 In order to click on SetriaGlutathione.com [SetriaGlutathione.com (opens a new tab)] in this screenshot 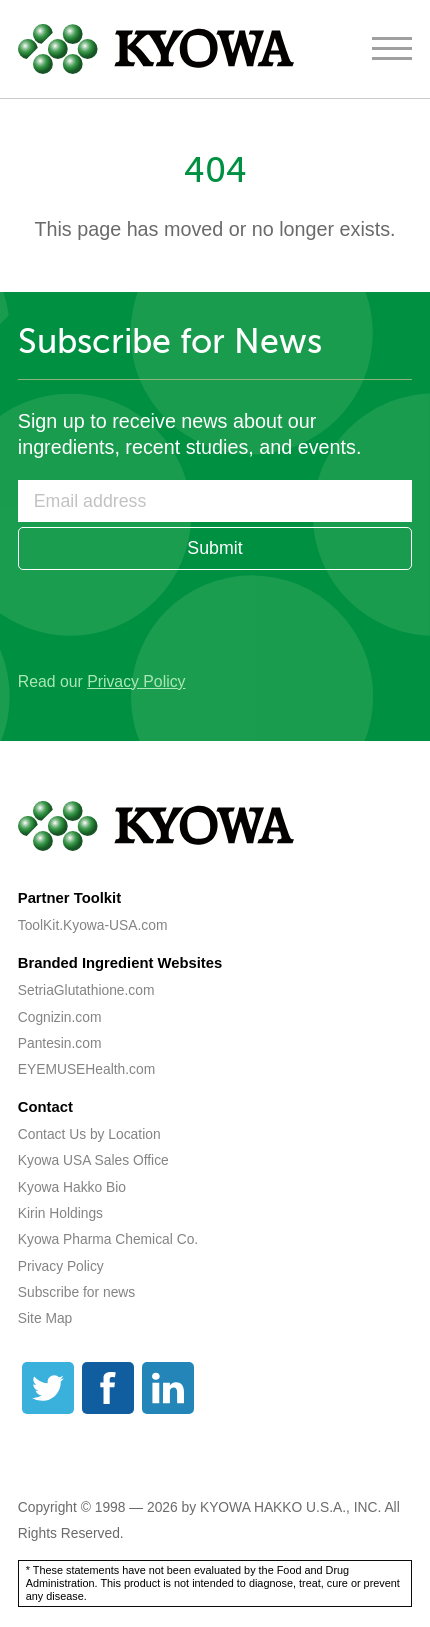, I will do `click(86, 990)`.